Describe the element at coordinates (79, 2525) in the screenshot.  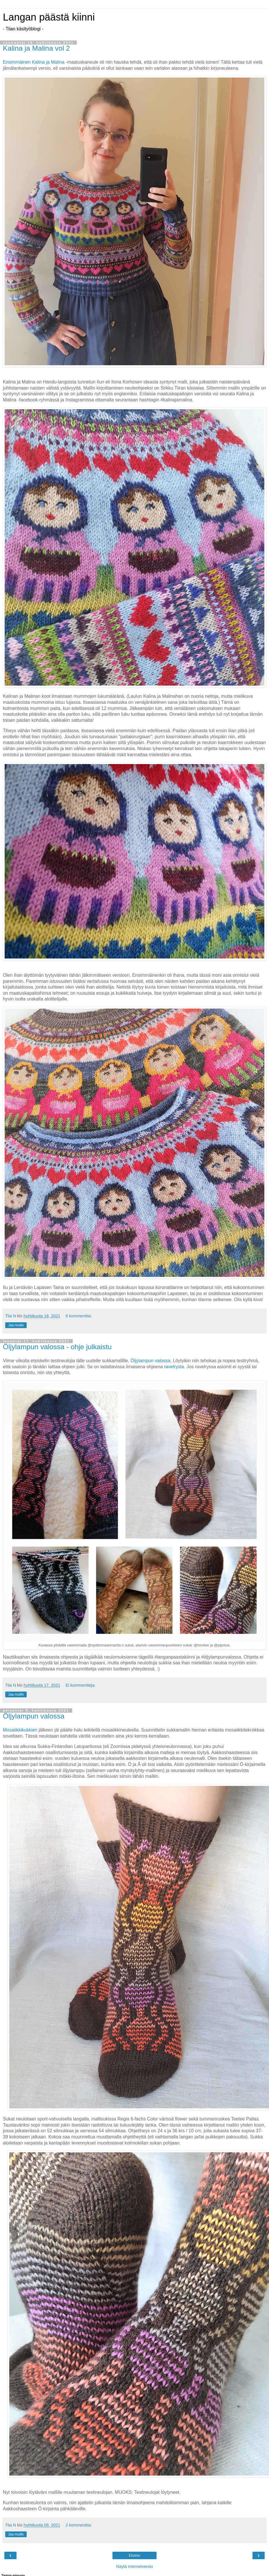
I see `2 kommenttia:` at that location.